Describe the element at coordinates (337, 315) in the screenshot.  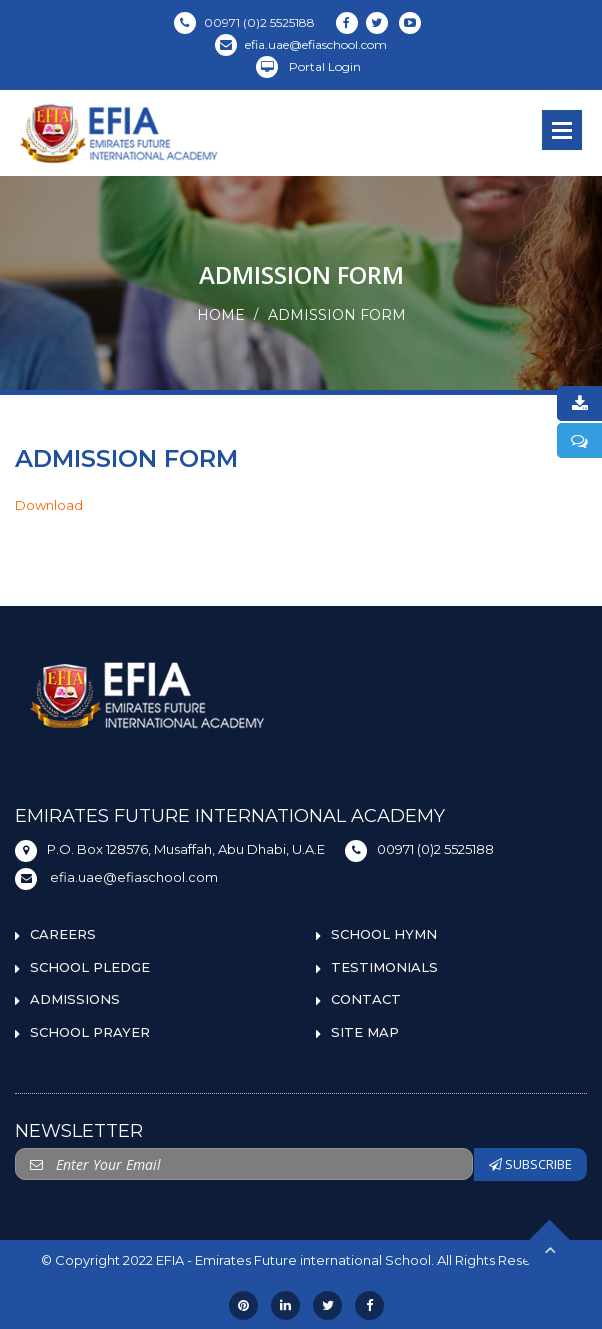
I see `ADMISSION FORM` at that location.